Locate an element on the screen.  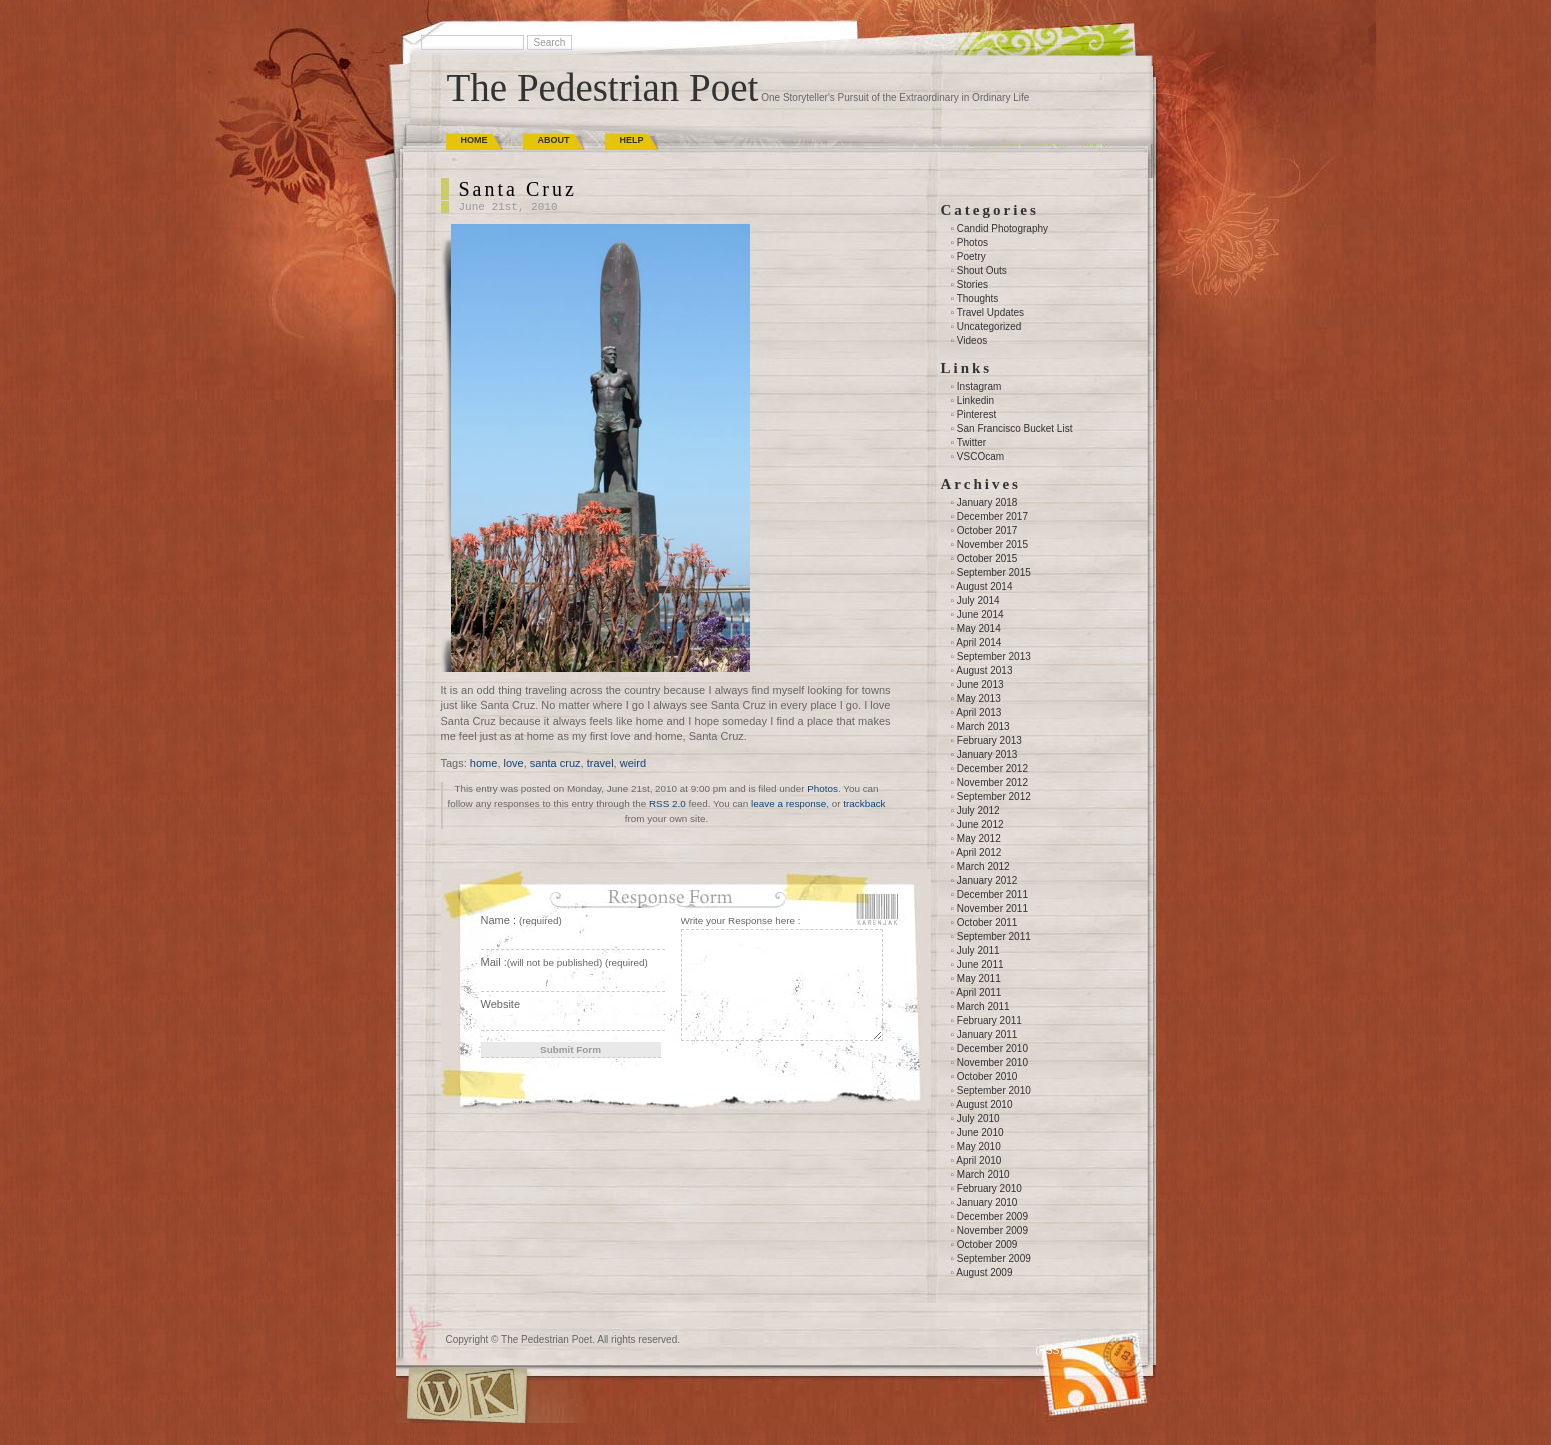
(RSS) is located at coordinates (1049, 1350).